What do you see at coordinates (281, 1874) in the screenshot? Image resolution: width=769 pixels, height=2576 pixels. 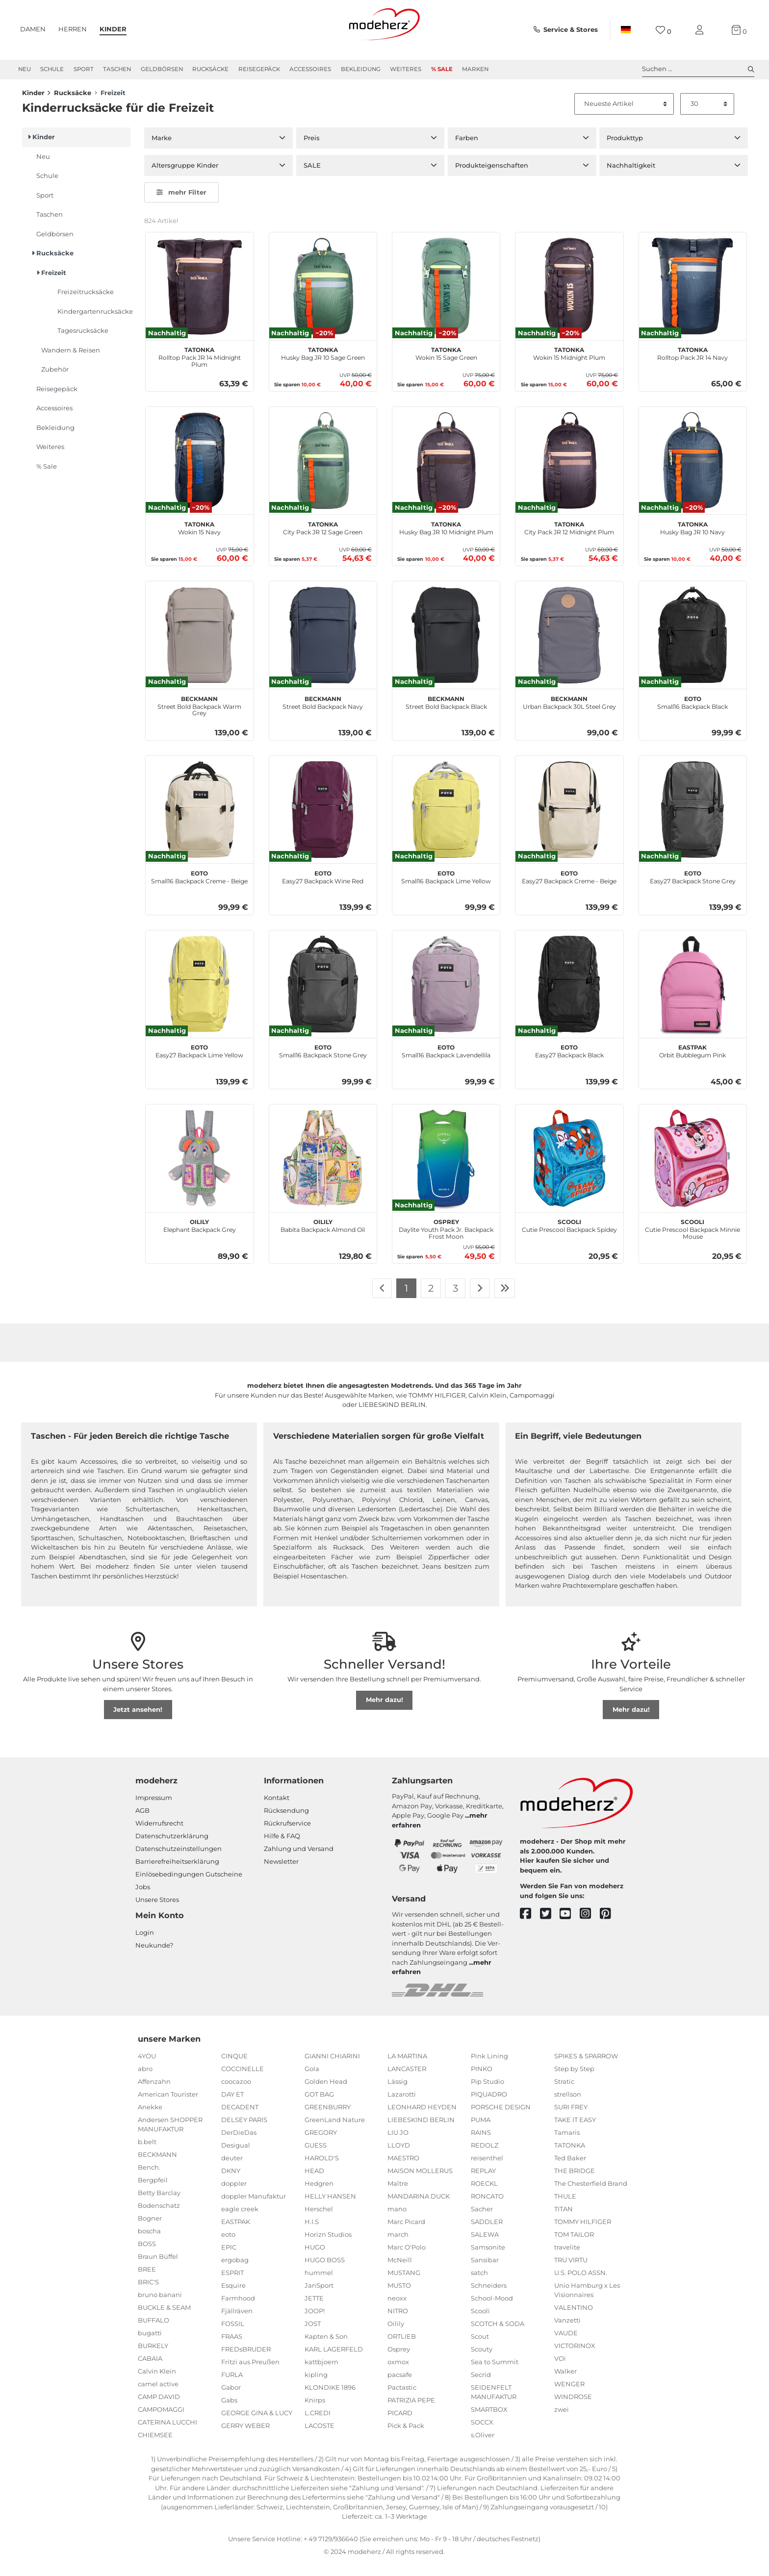 I see `Newsletter` at bounding box center [281, 1874].